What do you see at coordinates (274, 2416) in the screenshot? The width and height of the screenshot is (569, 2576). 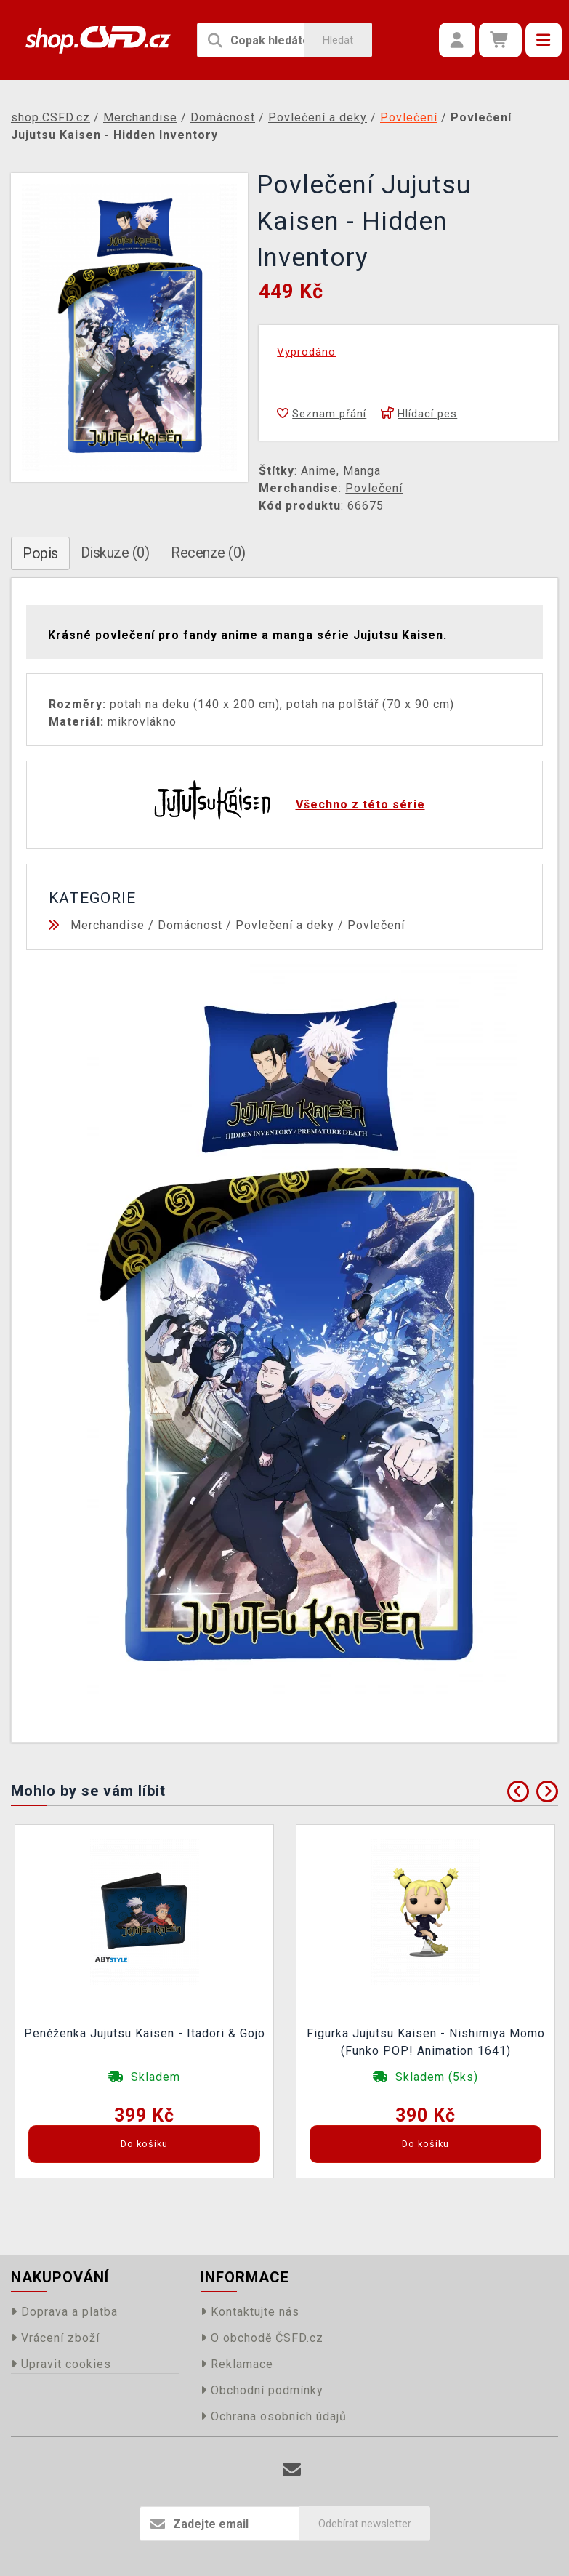 I see `Ochrana osobních údajů` at bounding box center [274, 2416].